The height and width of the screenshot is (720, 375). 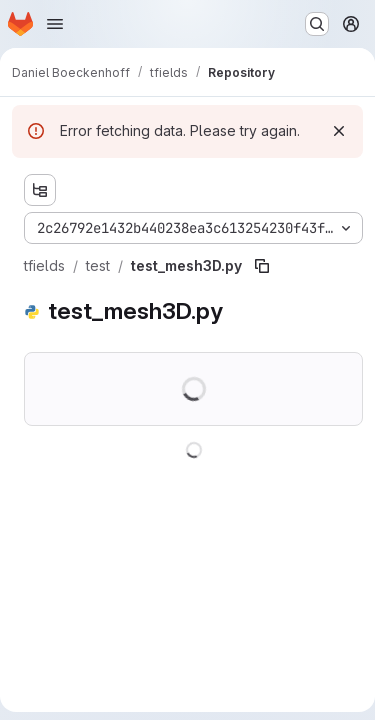 What do you see at coordinates (317, 24) in the screenshot?
I see `[Search or go to…]` at bounding box center [317, 24].